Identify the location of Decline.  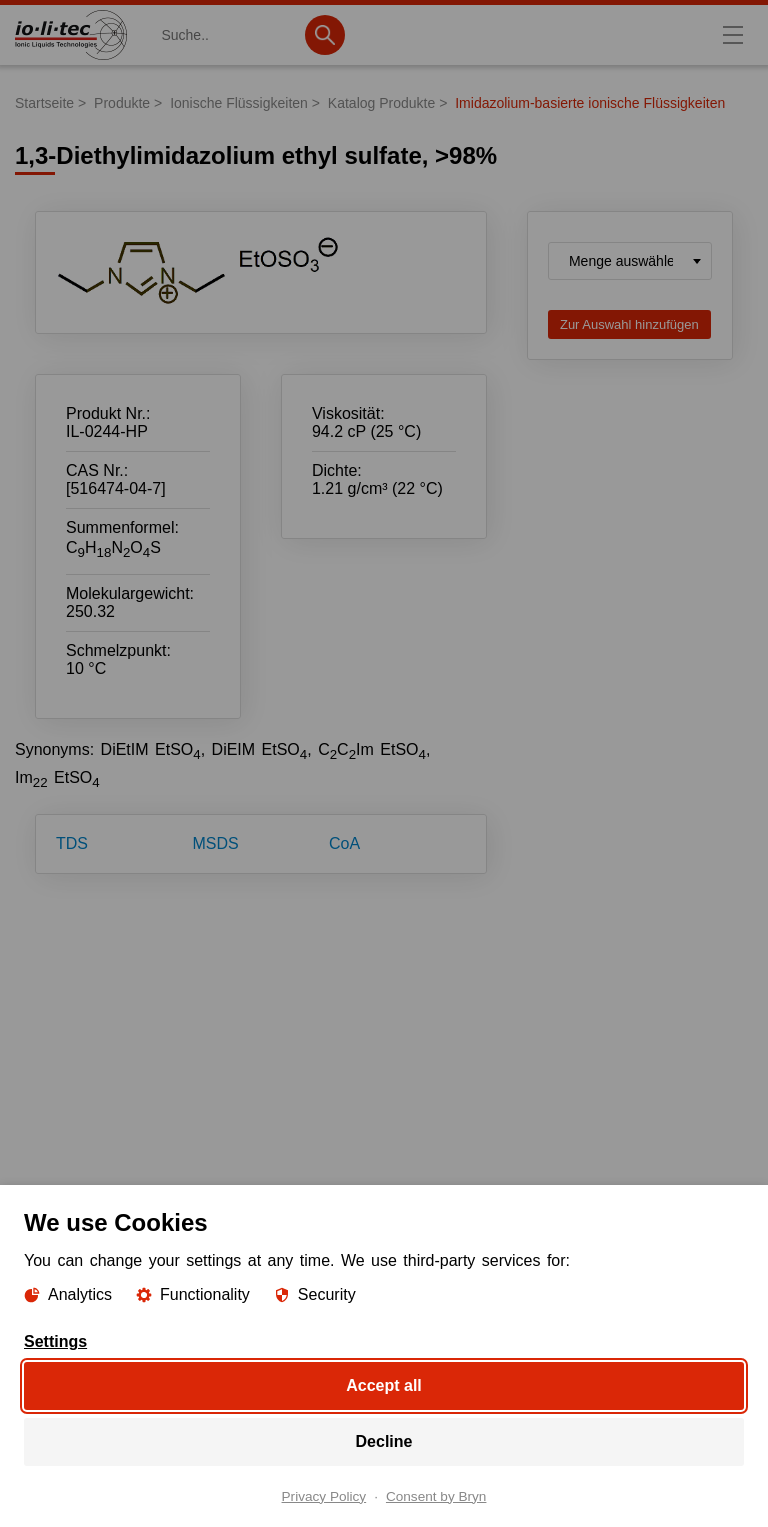
(384, 1440).